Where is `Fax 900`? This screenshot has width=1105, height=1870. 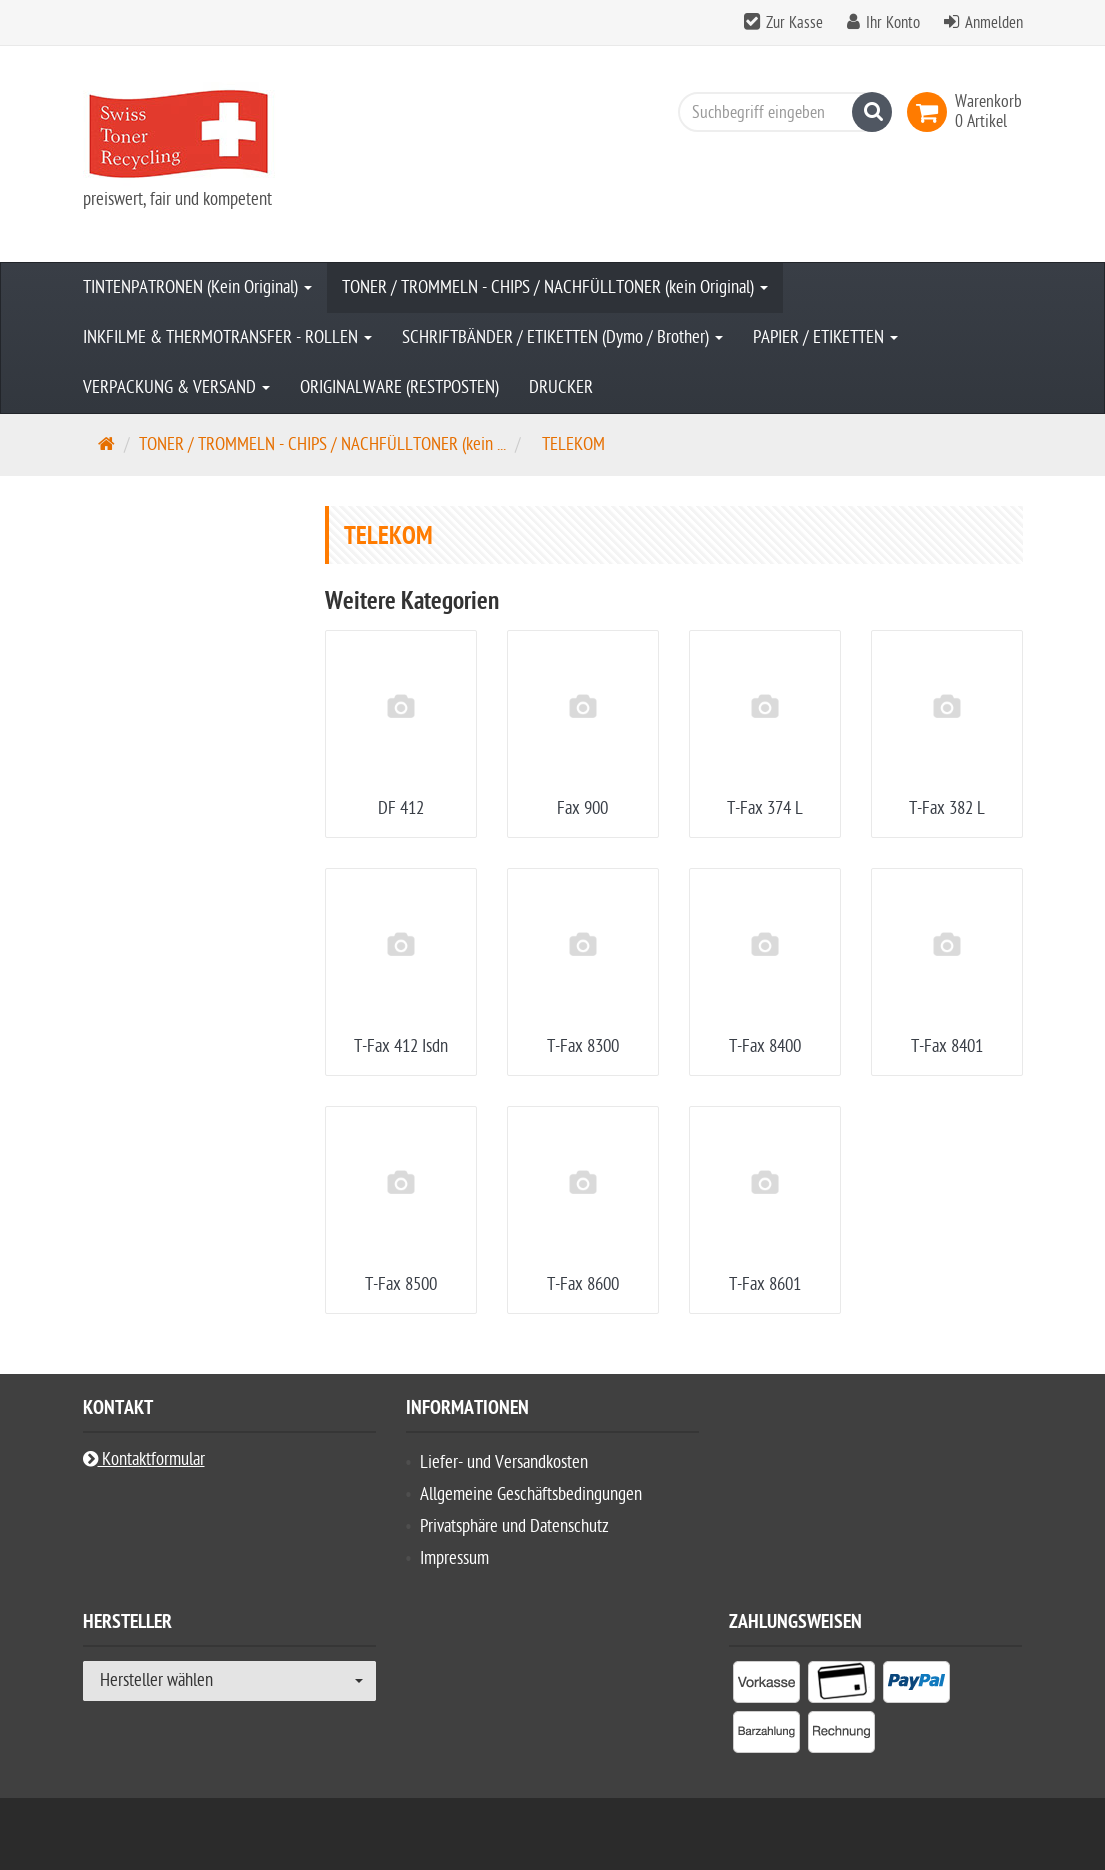 Fax 900 is located at coordinates (582, 808).